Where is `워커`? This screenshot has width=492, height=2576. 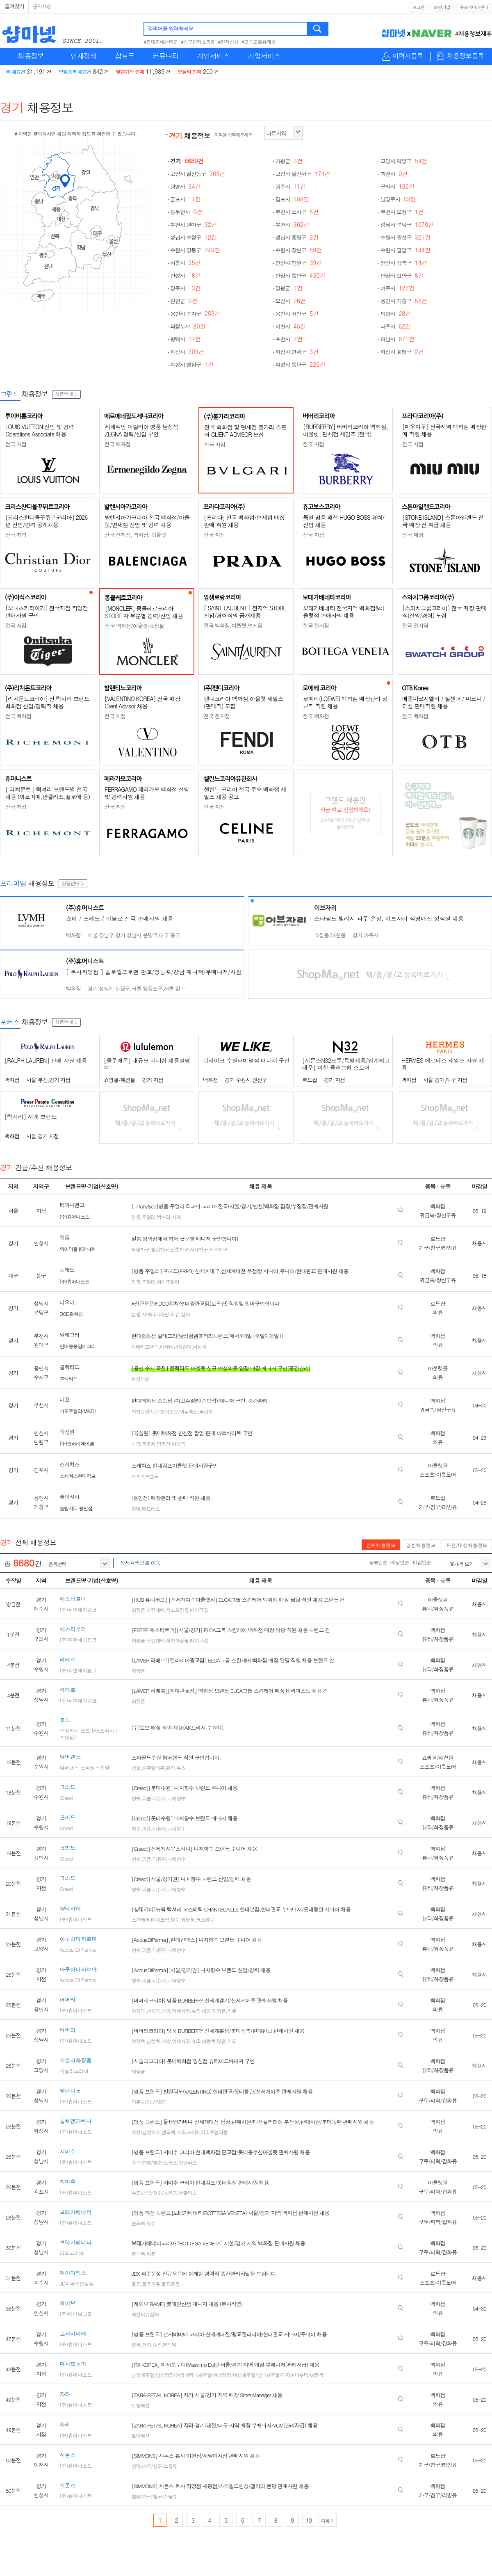
워커 is located at coordinates (170, 1767).